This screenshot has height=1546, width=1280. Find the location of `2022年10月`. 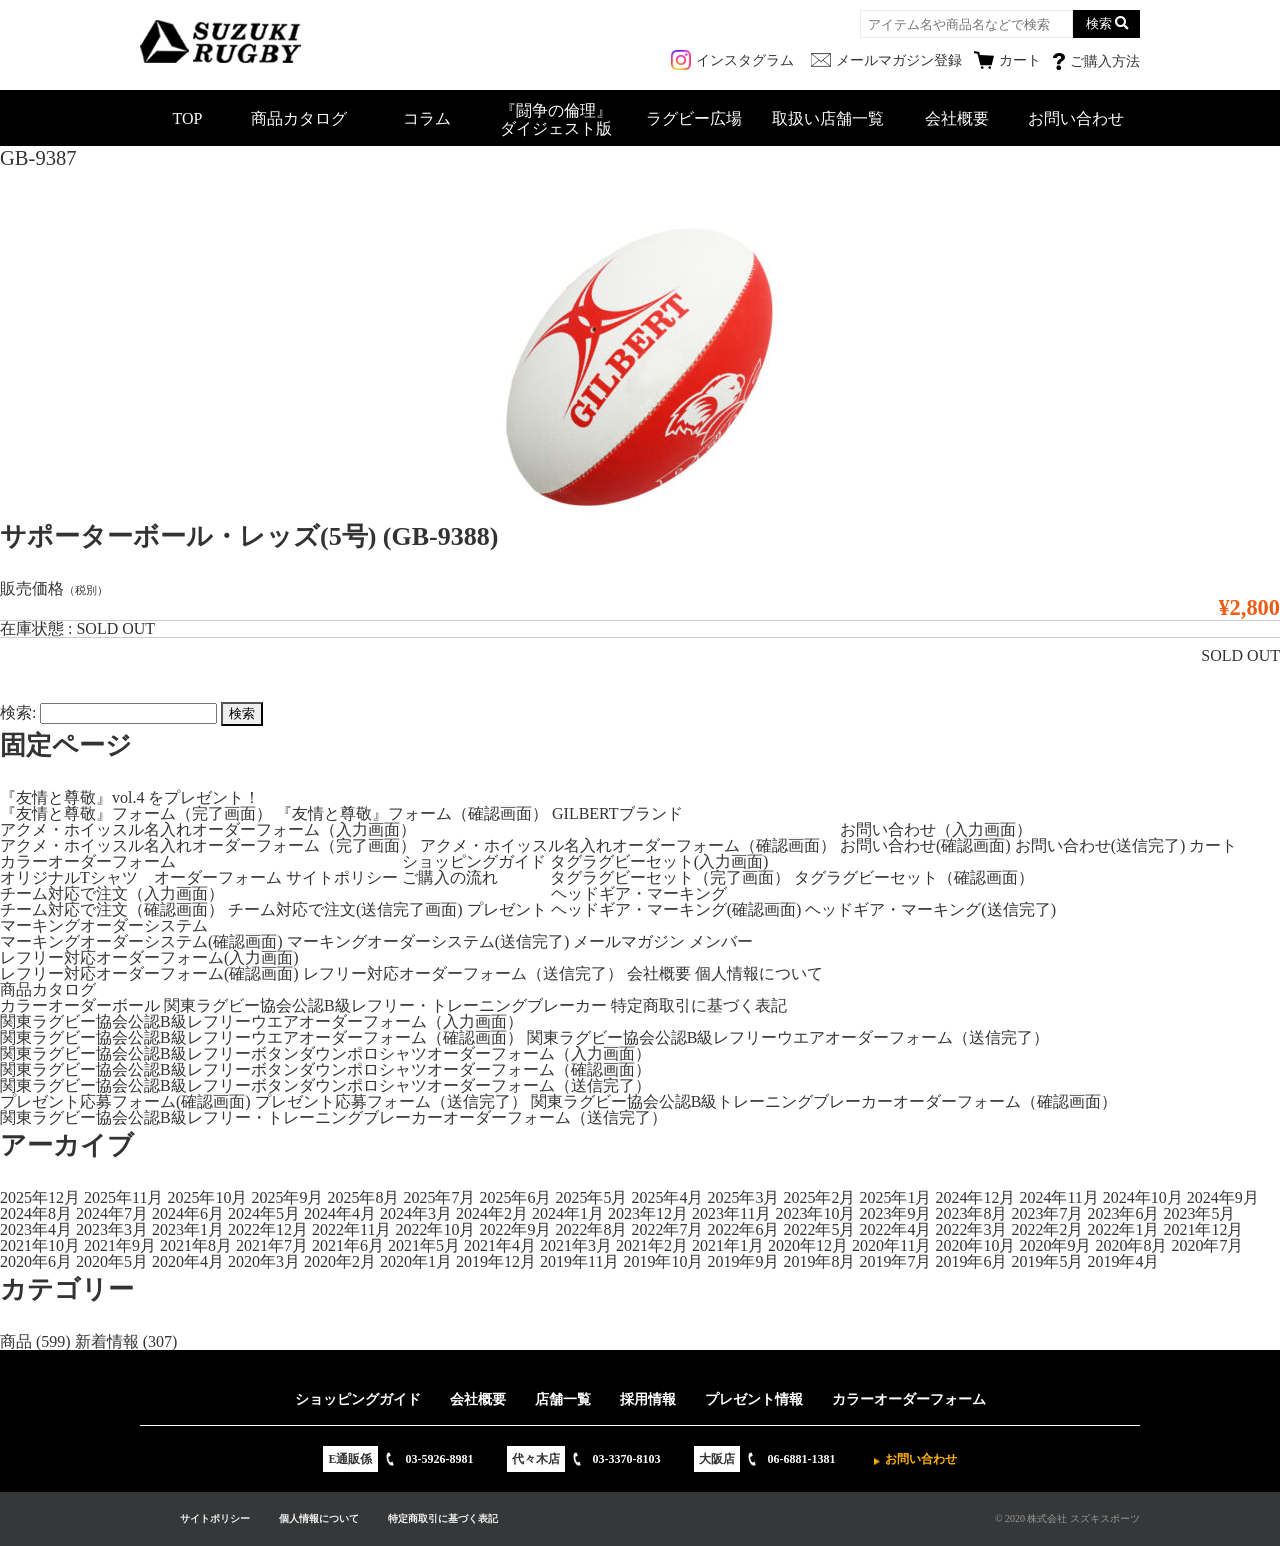

2022年10月 is located at coordinates (435, 1229).